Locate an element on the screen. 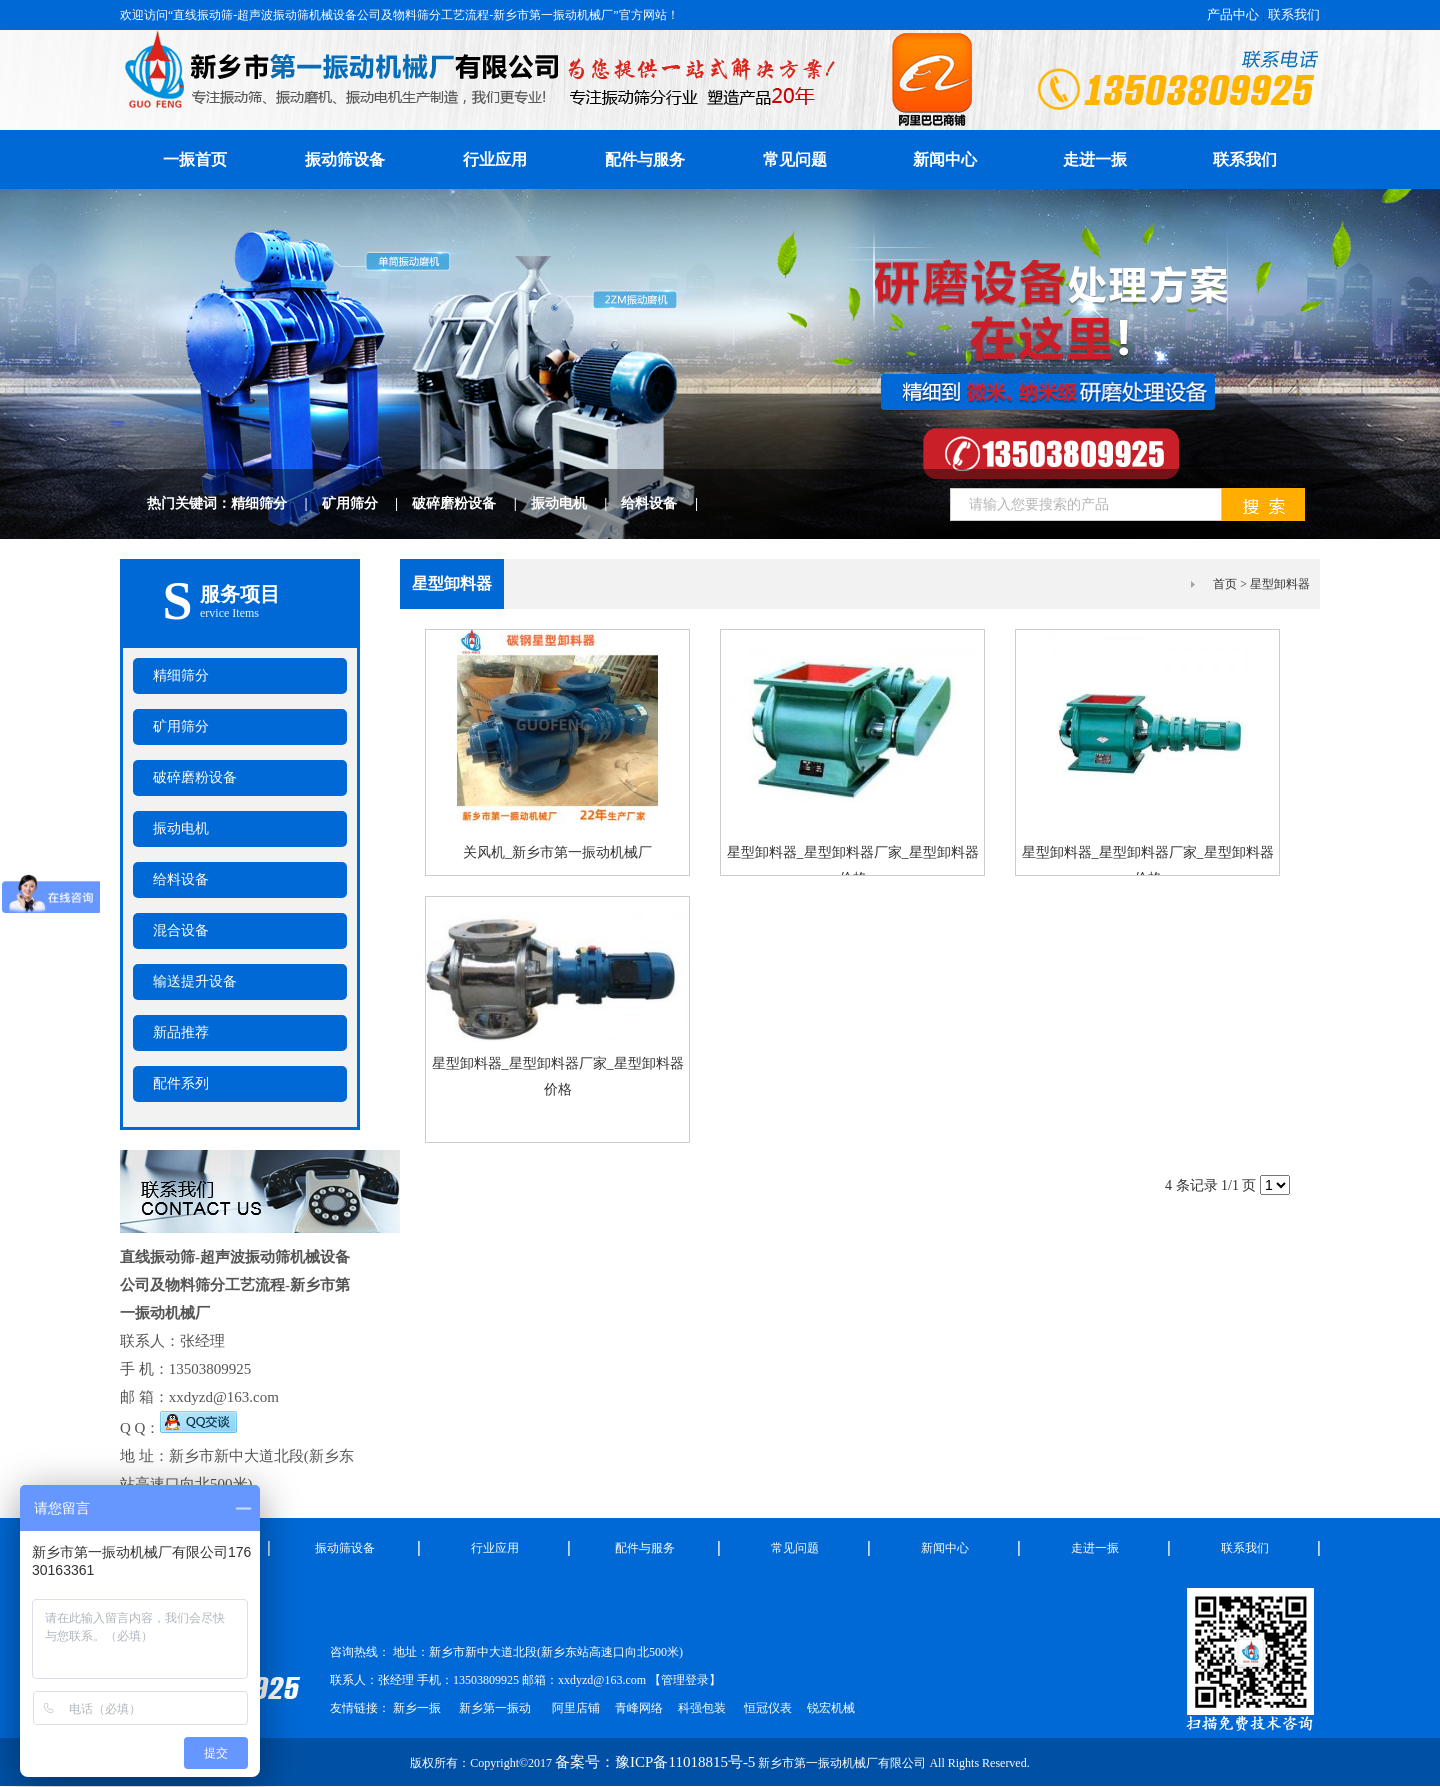 The height and width of the screenshot is (1787, 1440). 阿里店铺 is located at coordinates (576, 1708).